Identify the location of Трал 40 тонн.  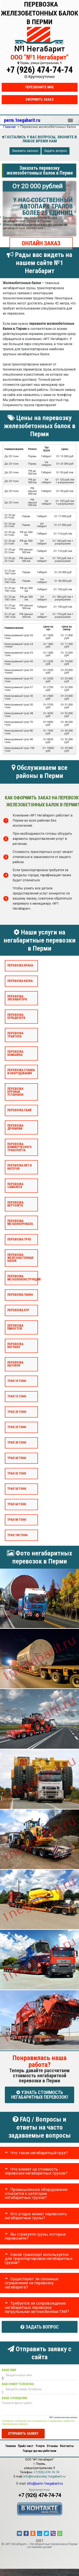
(16, 1458).